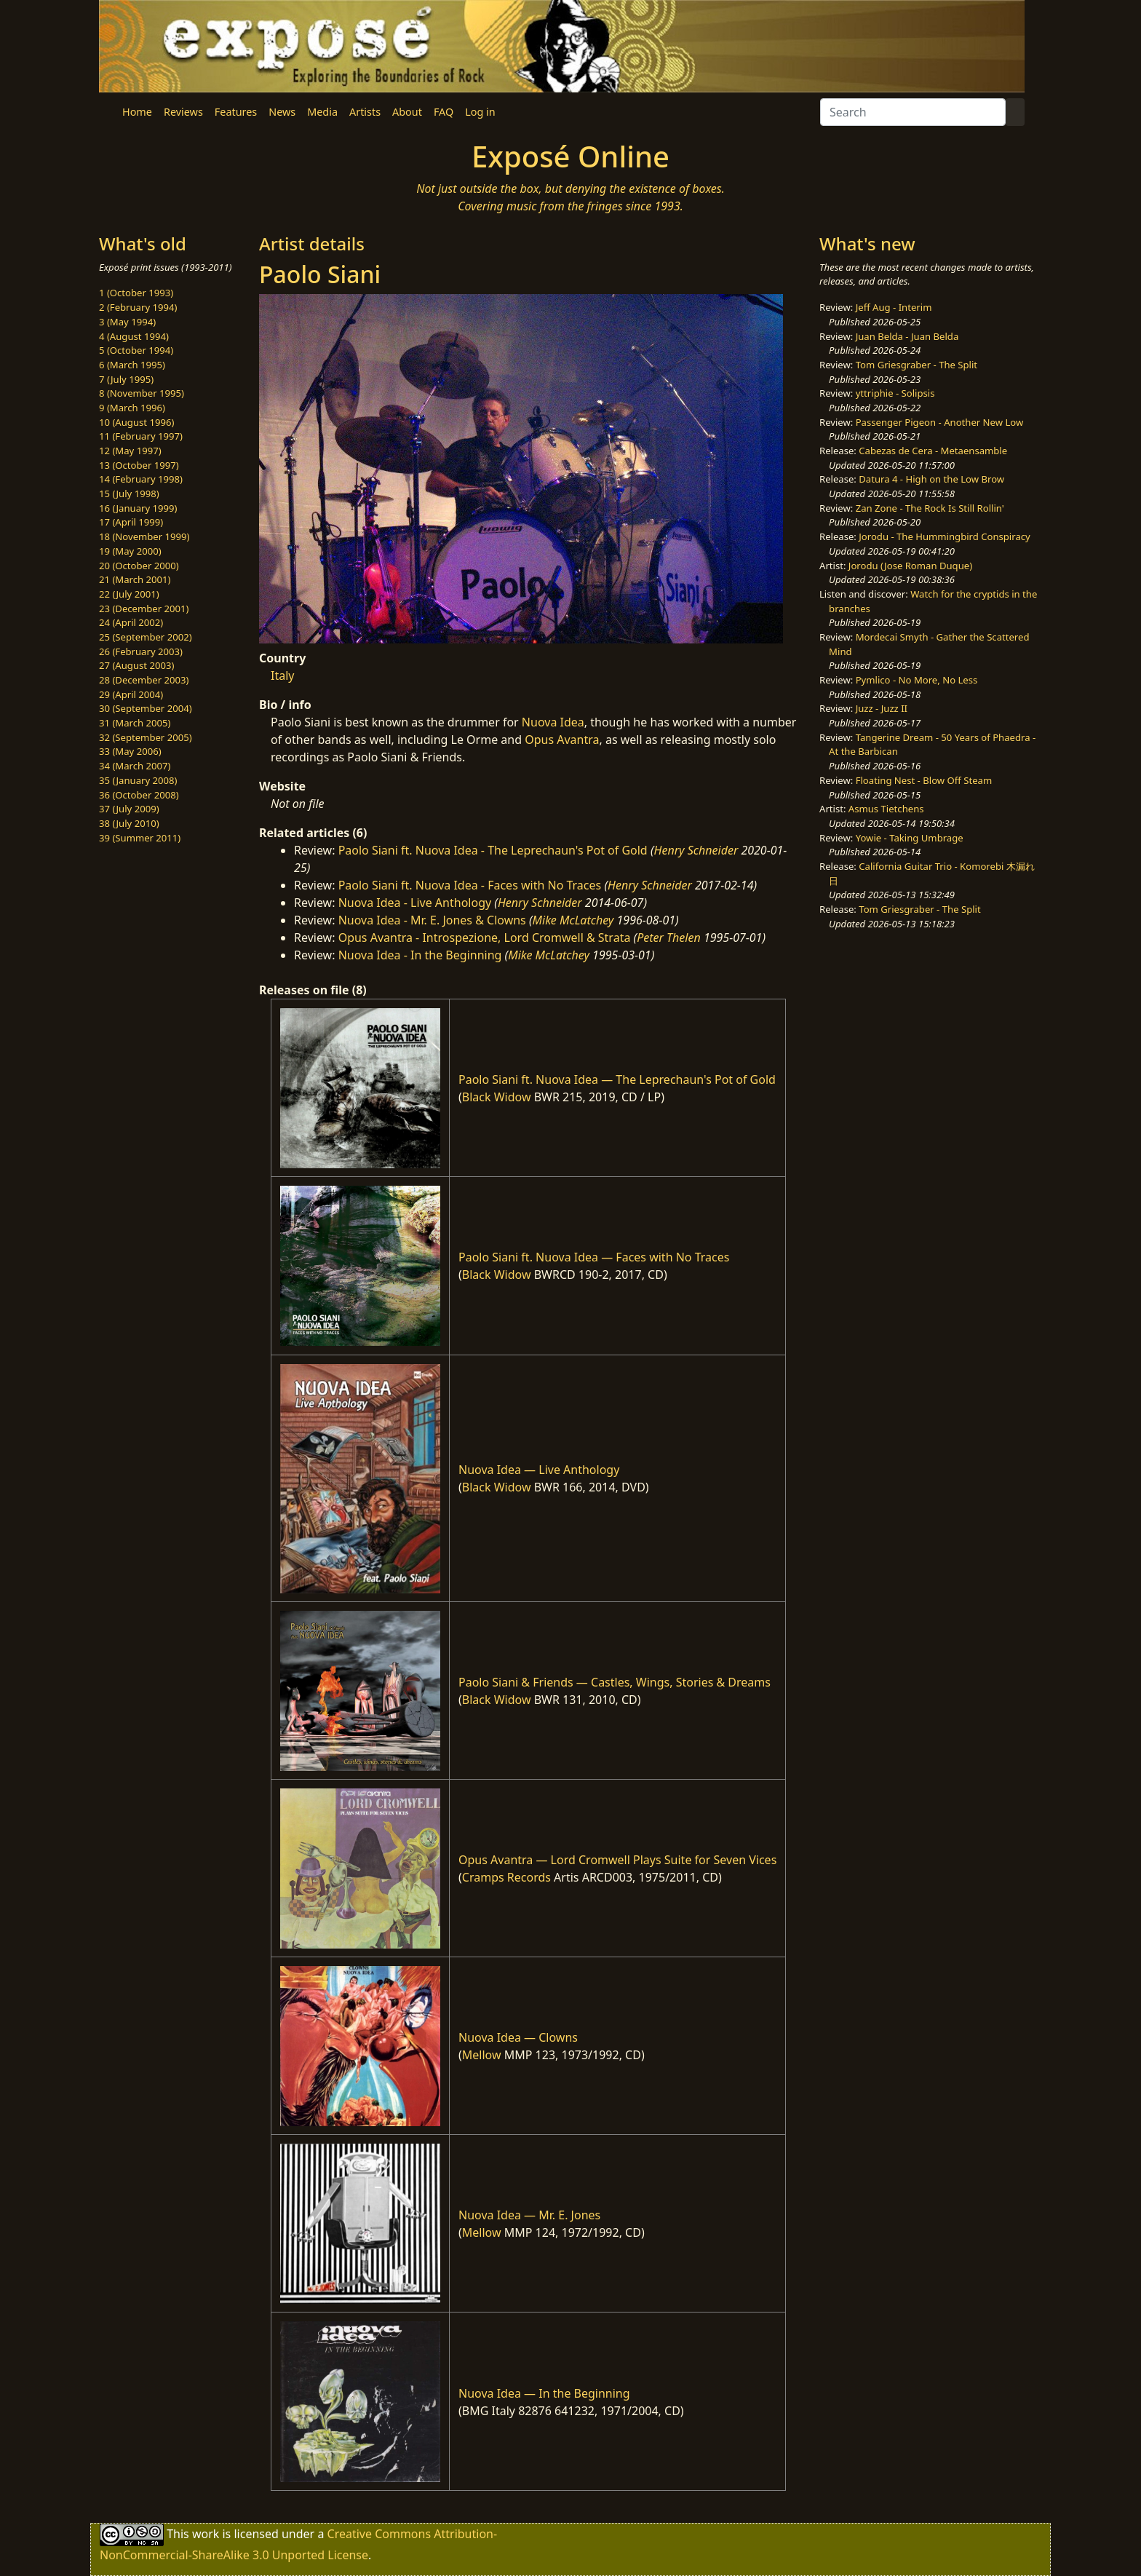 The height and width of the screenshot is (2576, 1141). What do you see at coordinates (562, 740) in the screenshot?
I see `Opus Avantra` at bounding box center [562, 740].